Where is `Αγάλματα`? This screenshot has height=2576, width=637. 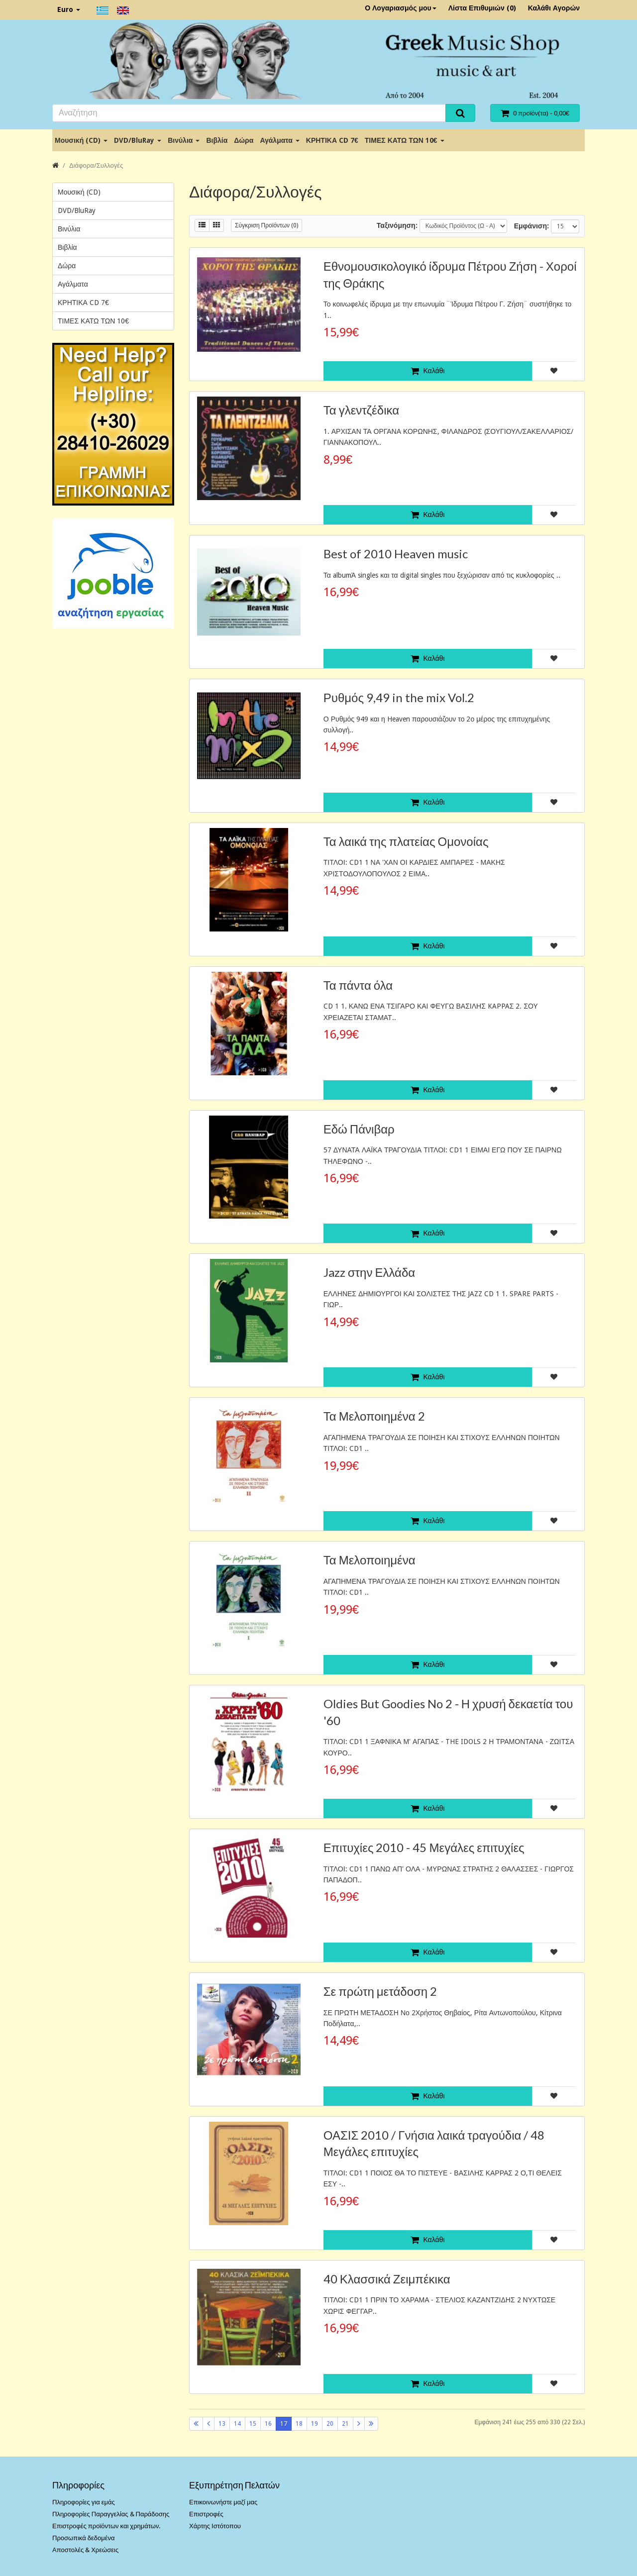
Αγάλματα is located at coordinates (279, 140).